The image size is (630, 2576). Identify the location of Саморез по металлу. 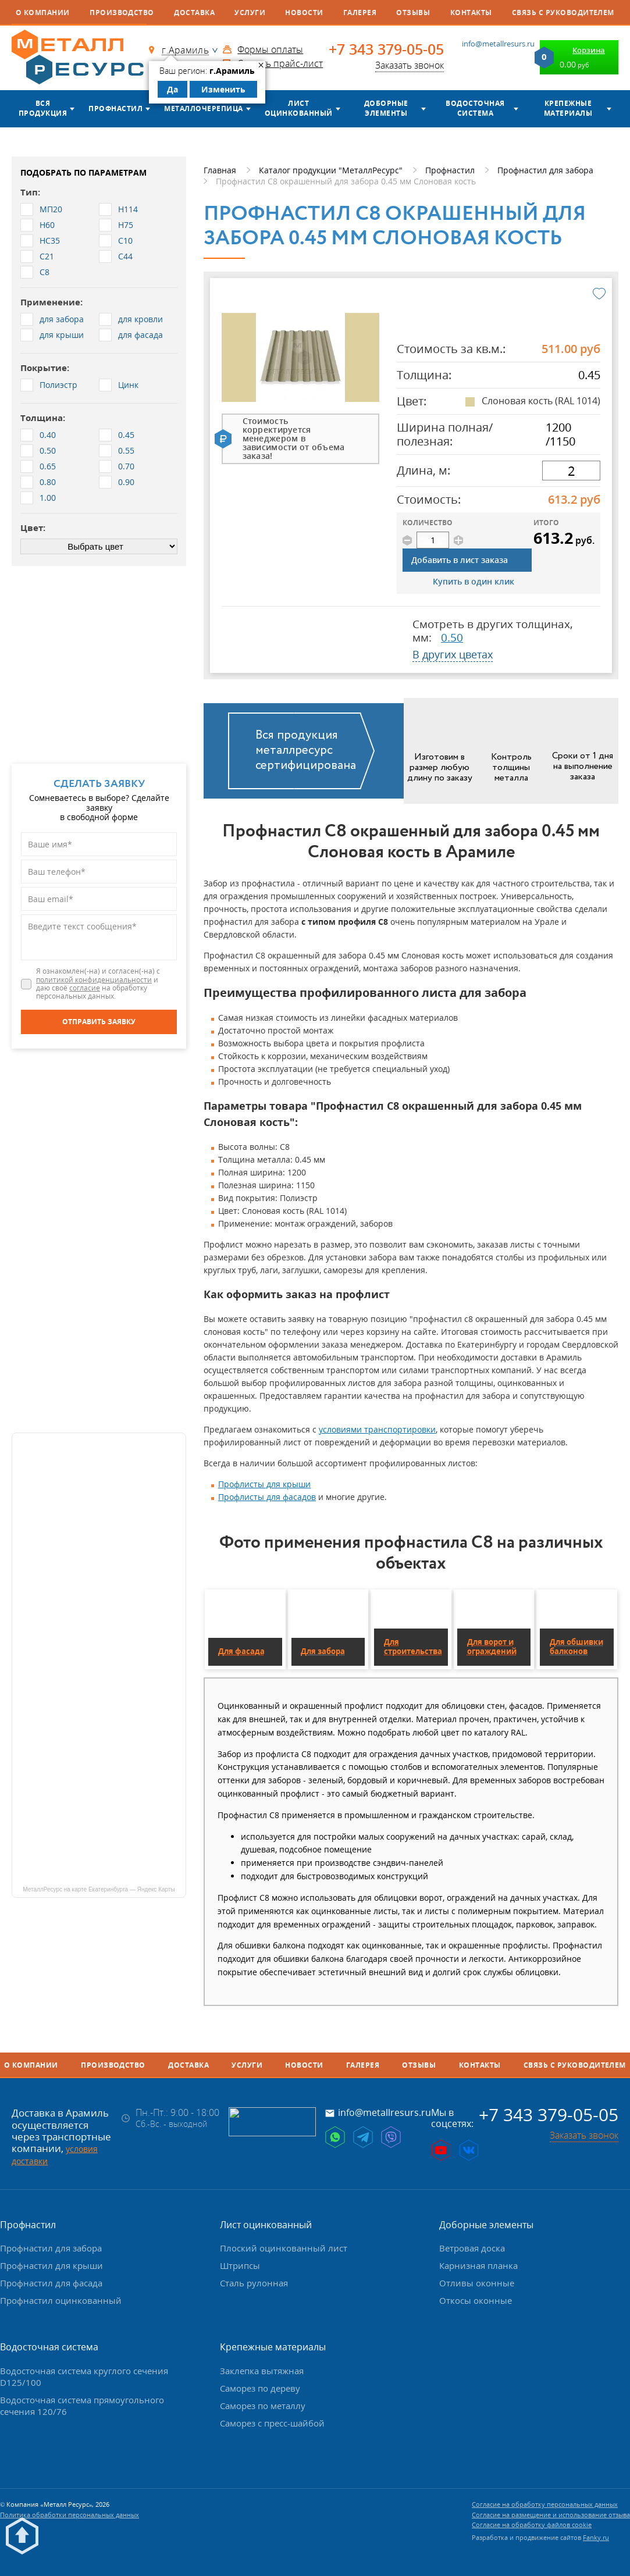
(262, 2405).